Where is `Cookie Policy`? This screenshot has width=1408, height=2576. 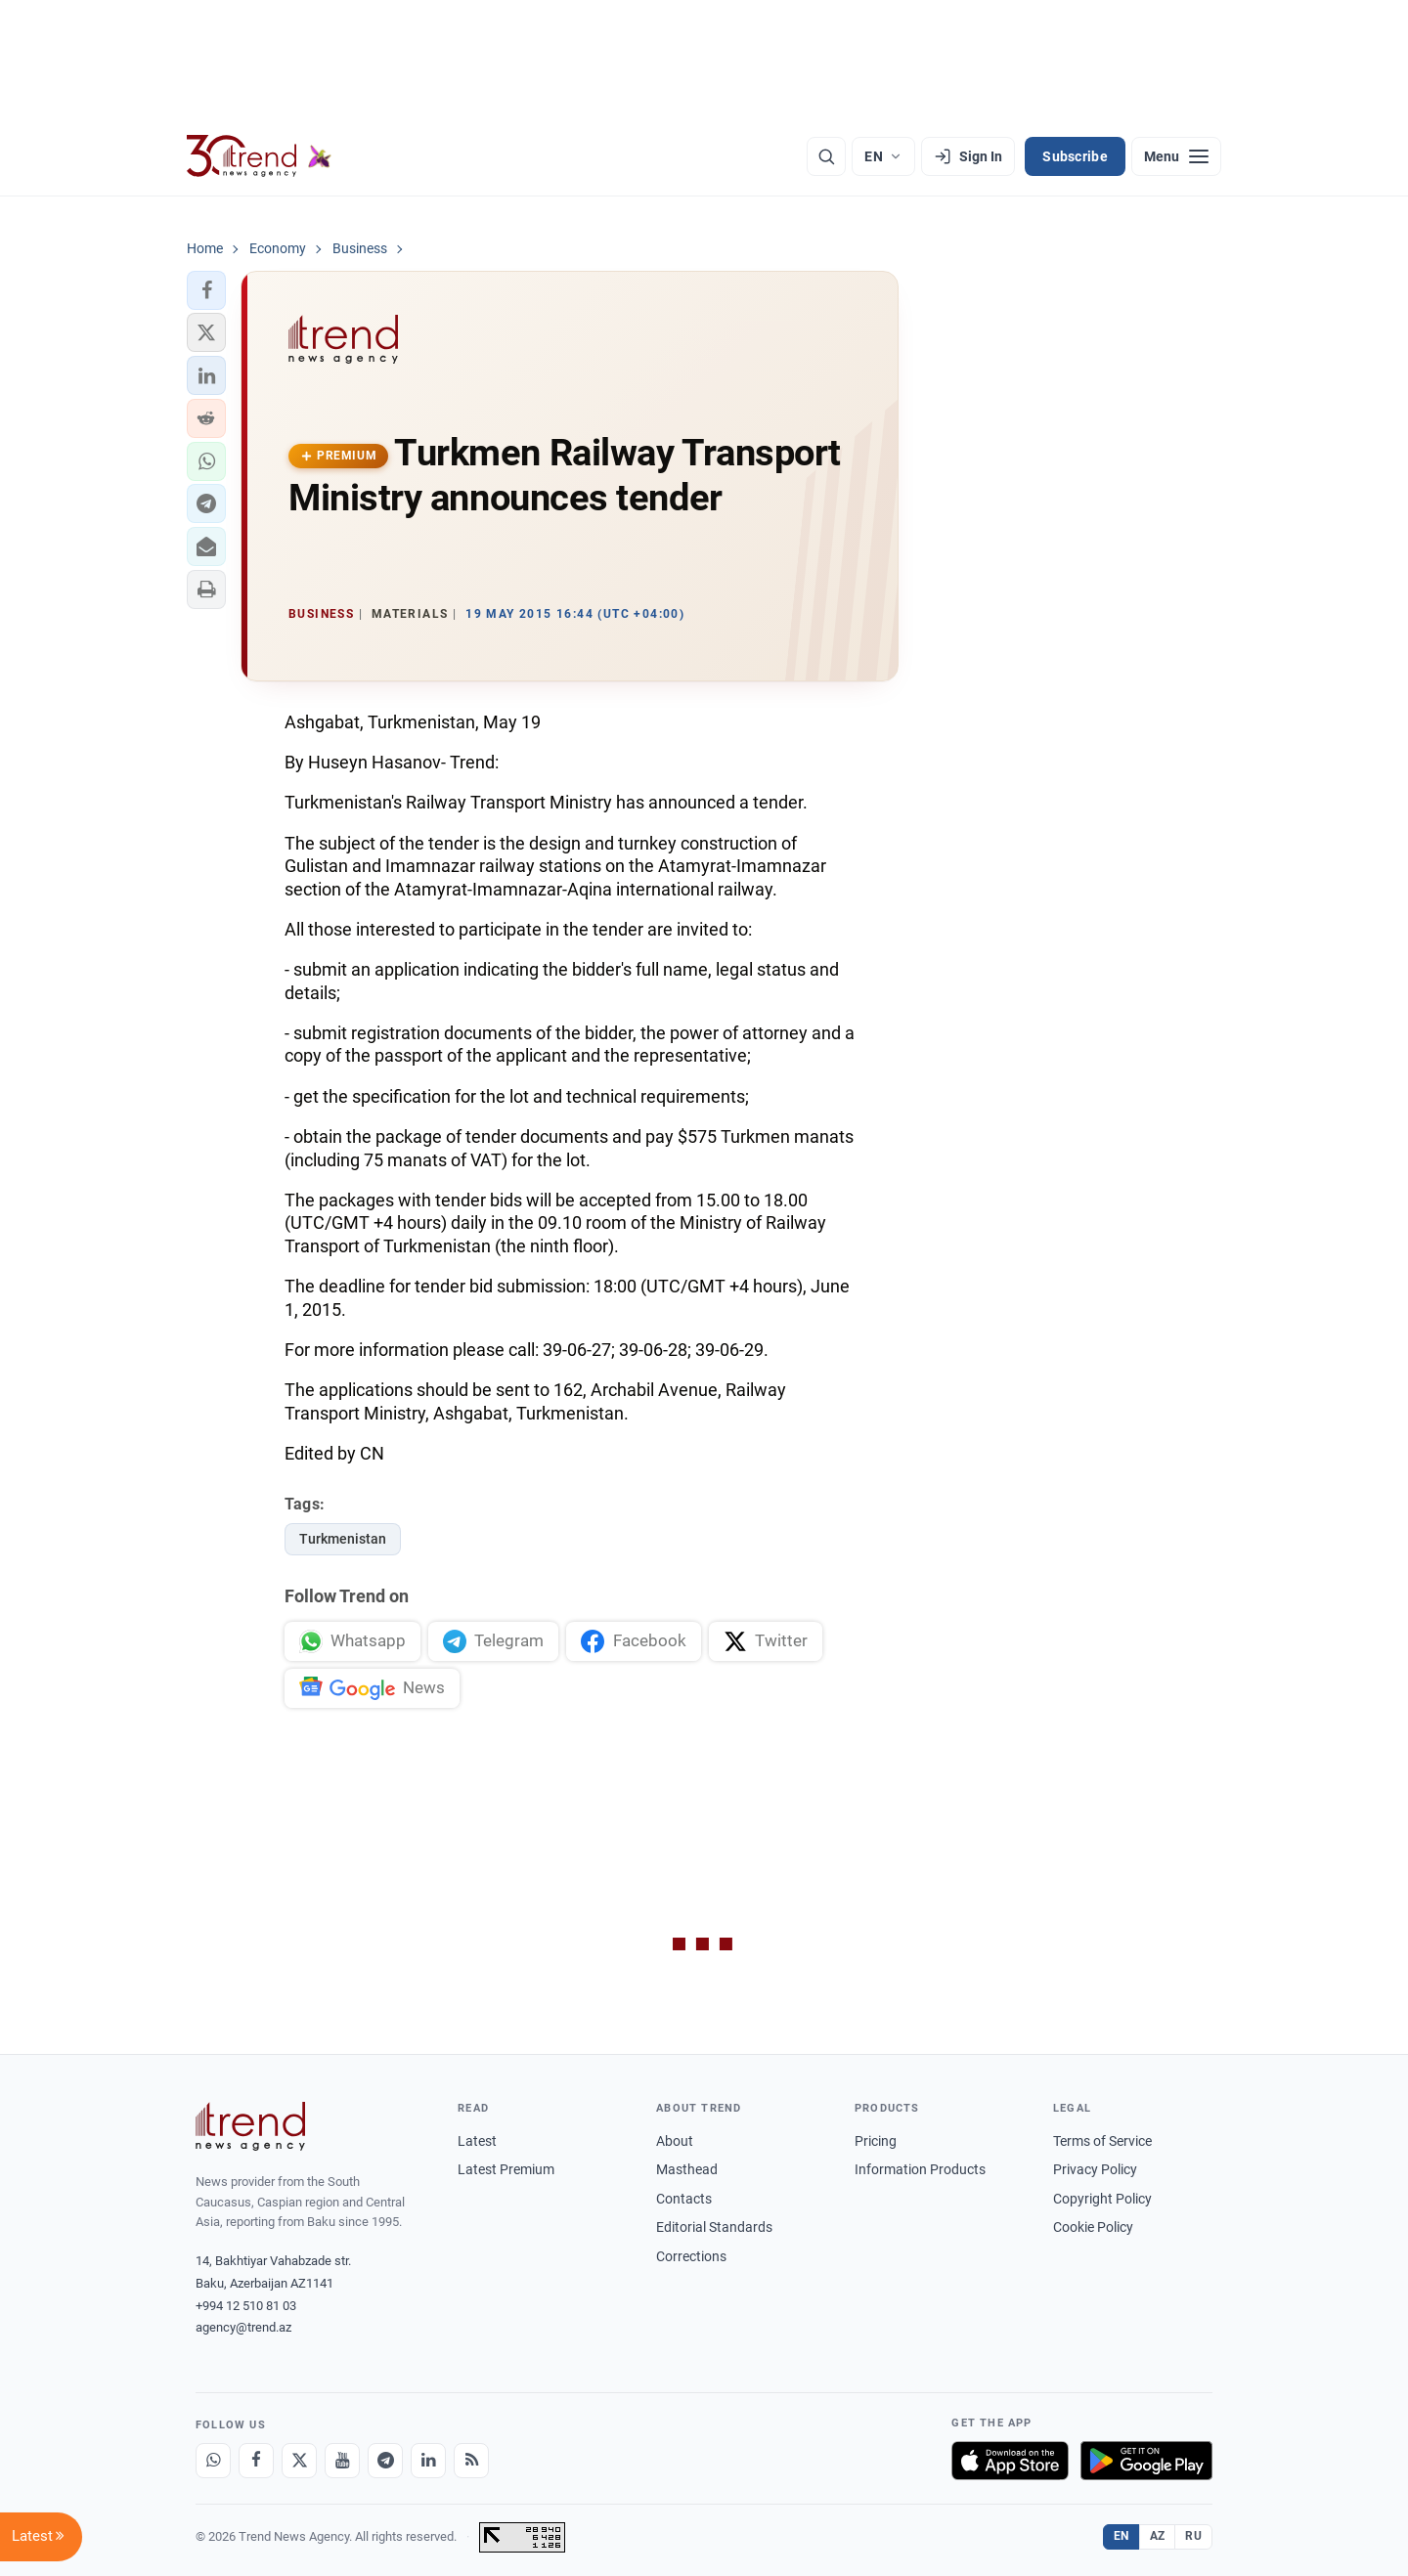 Cookie Policy is located at coordinates (1093, 2227).